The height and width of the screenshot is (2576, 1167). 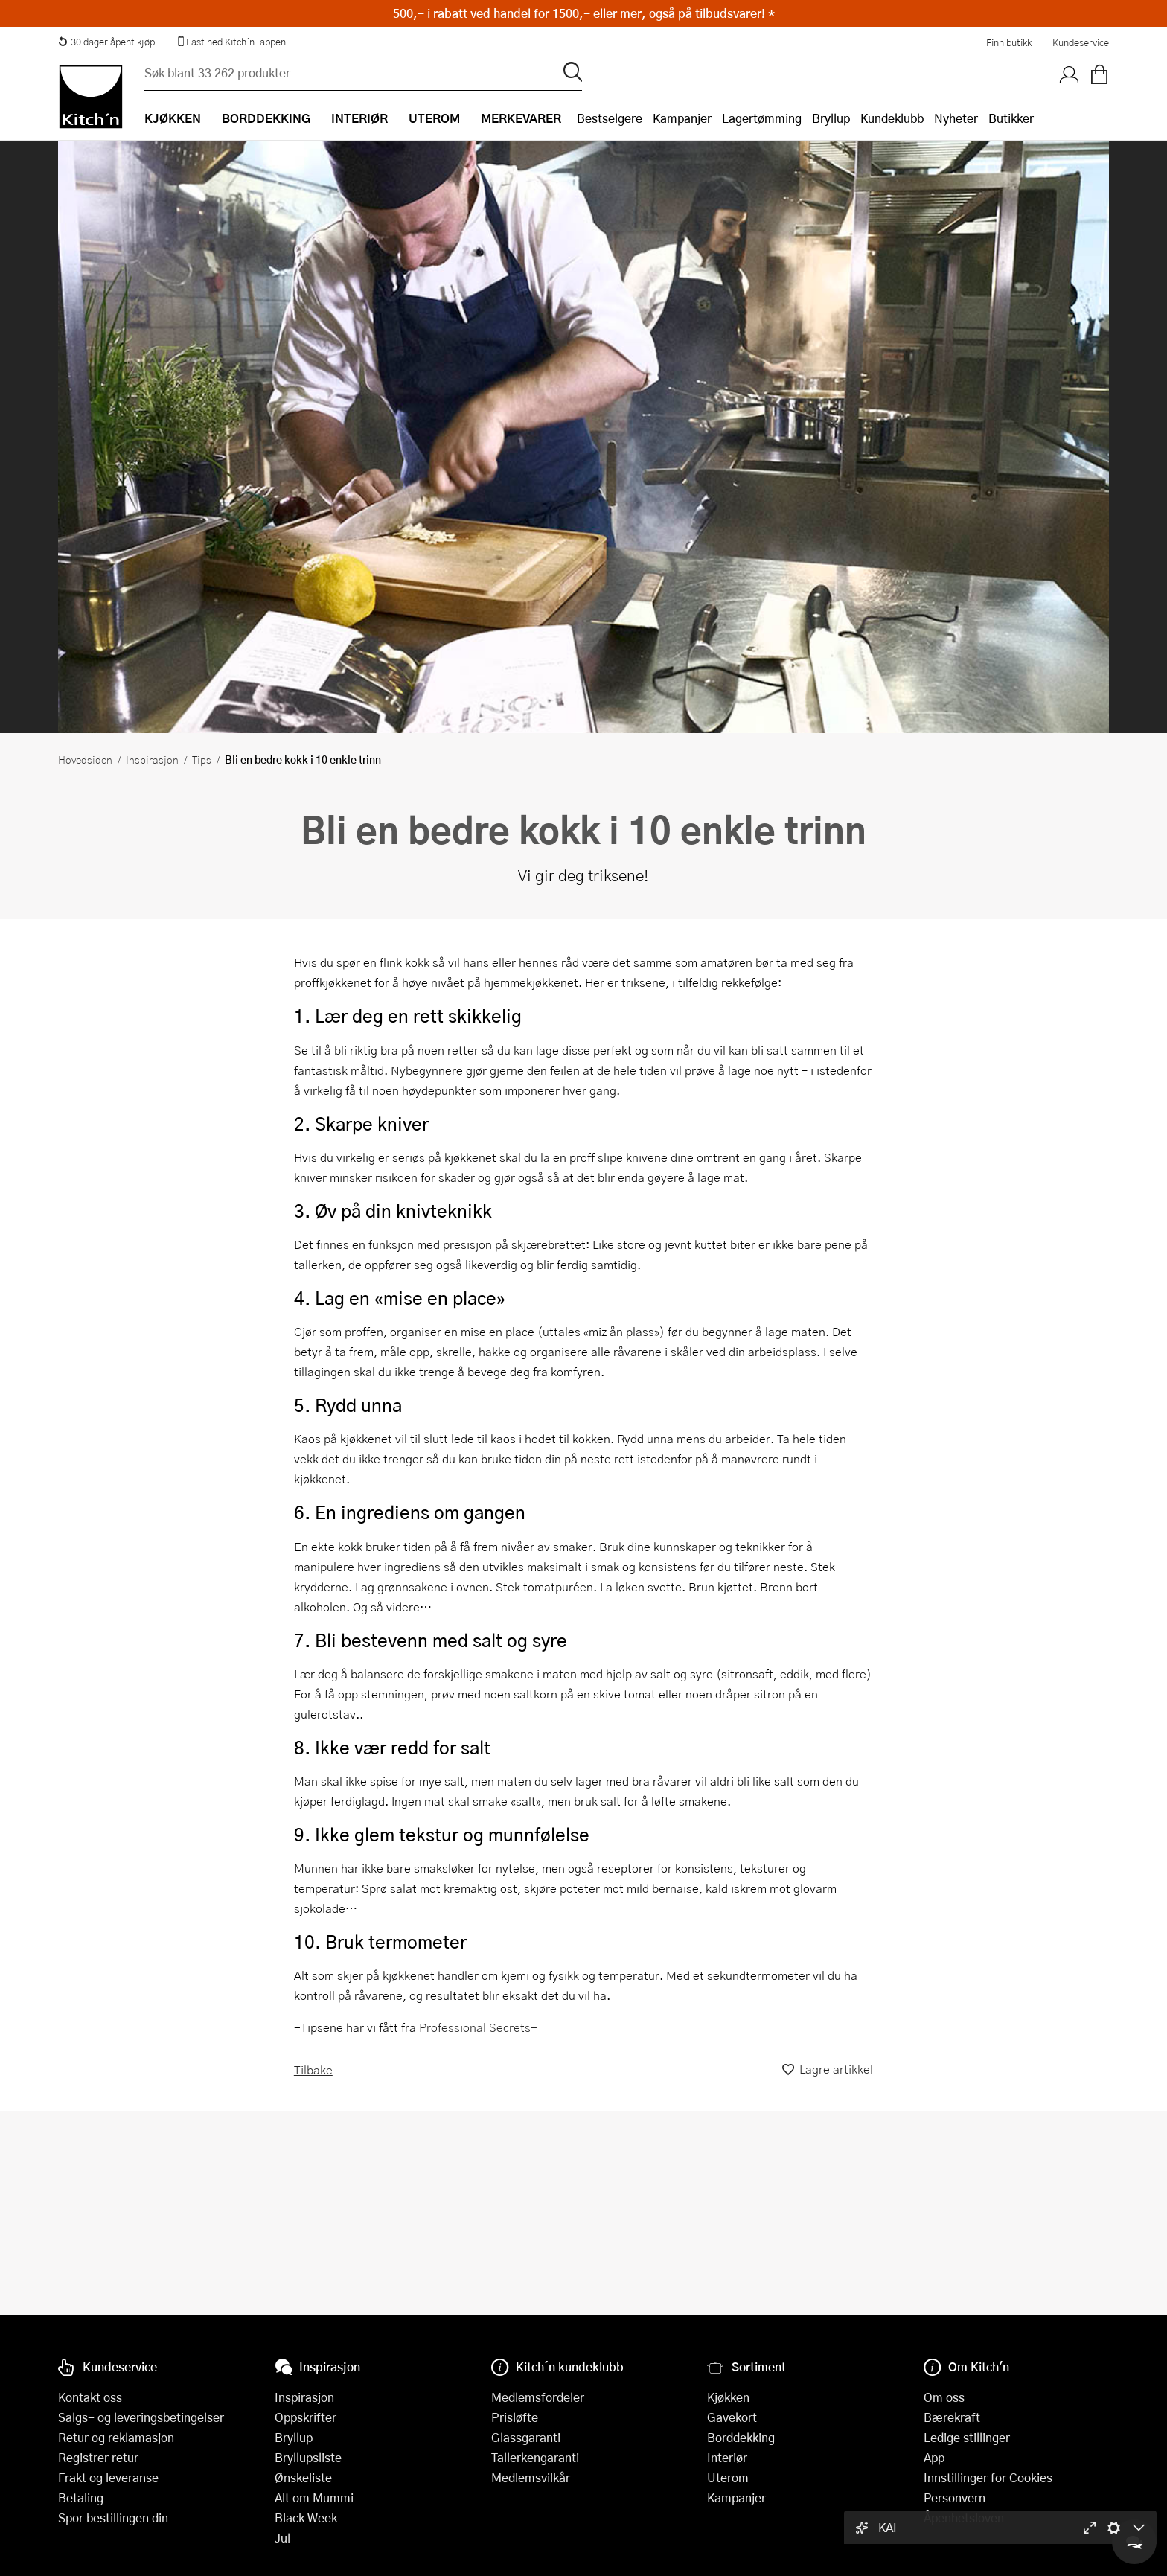 I want to click on 30 dager åpent kjøp, so click(x=106, y=41).